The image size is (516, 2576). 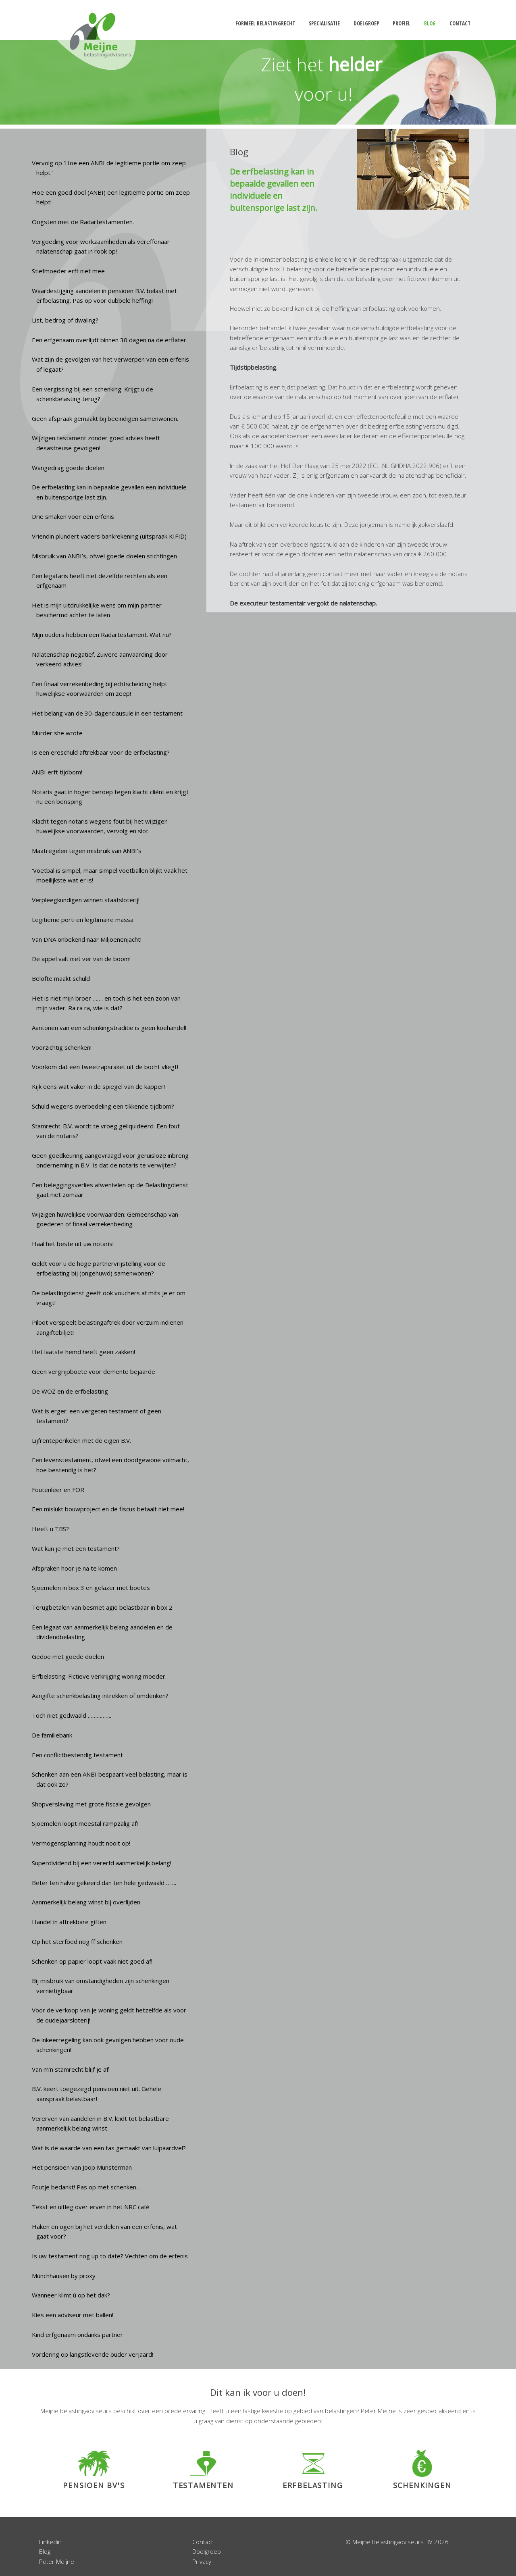 I want to click on Van m’n stamrecht blijf je af!, so click(x=71, y=2069).